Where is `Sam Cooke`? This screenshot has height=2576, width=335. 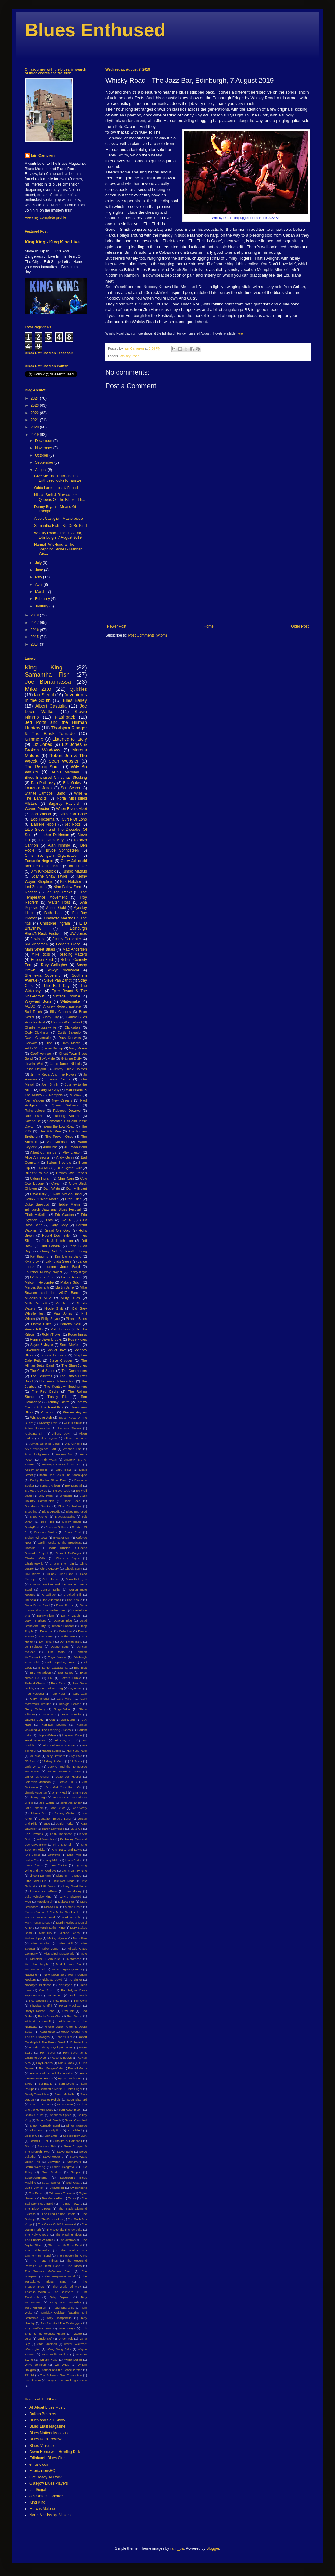
Sam Cooke is located at coordinates (67, 2083).